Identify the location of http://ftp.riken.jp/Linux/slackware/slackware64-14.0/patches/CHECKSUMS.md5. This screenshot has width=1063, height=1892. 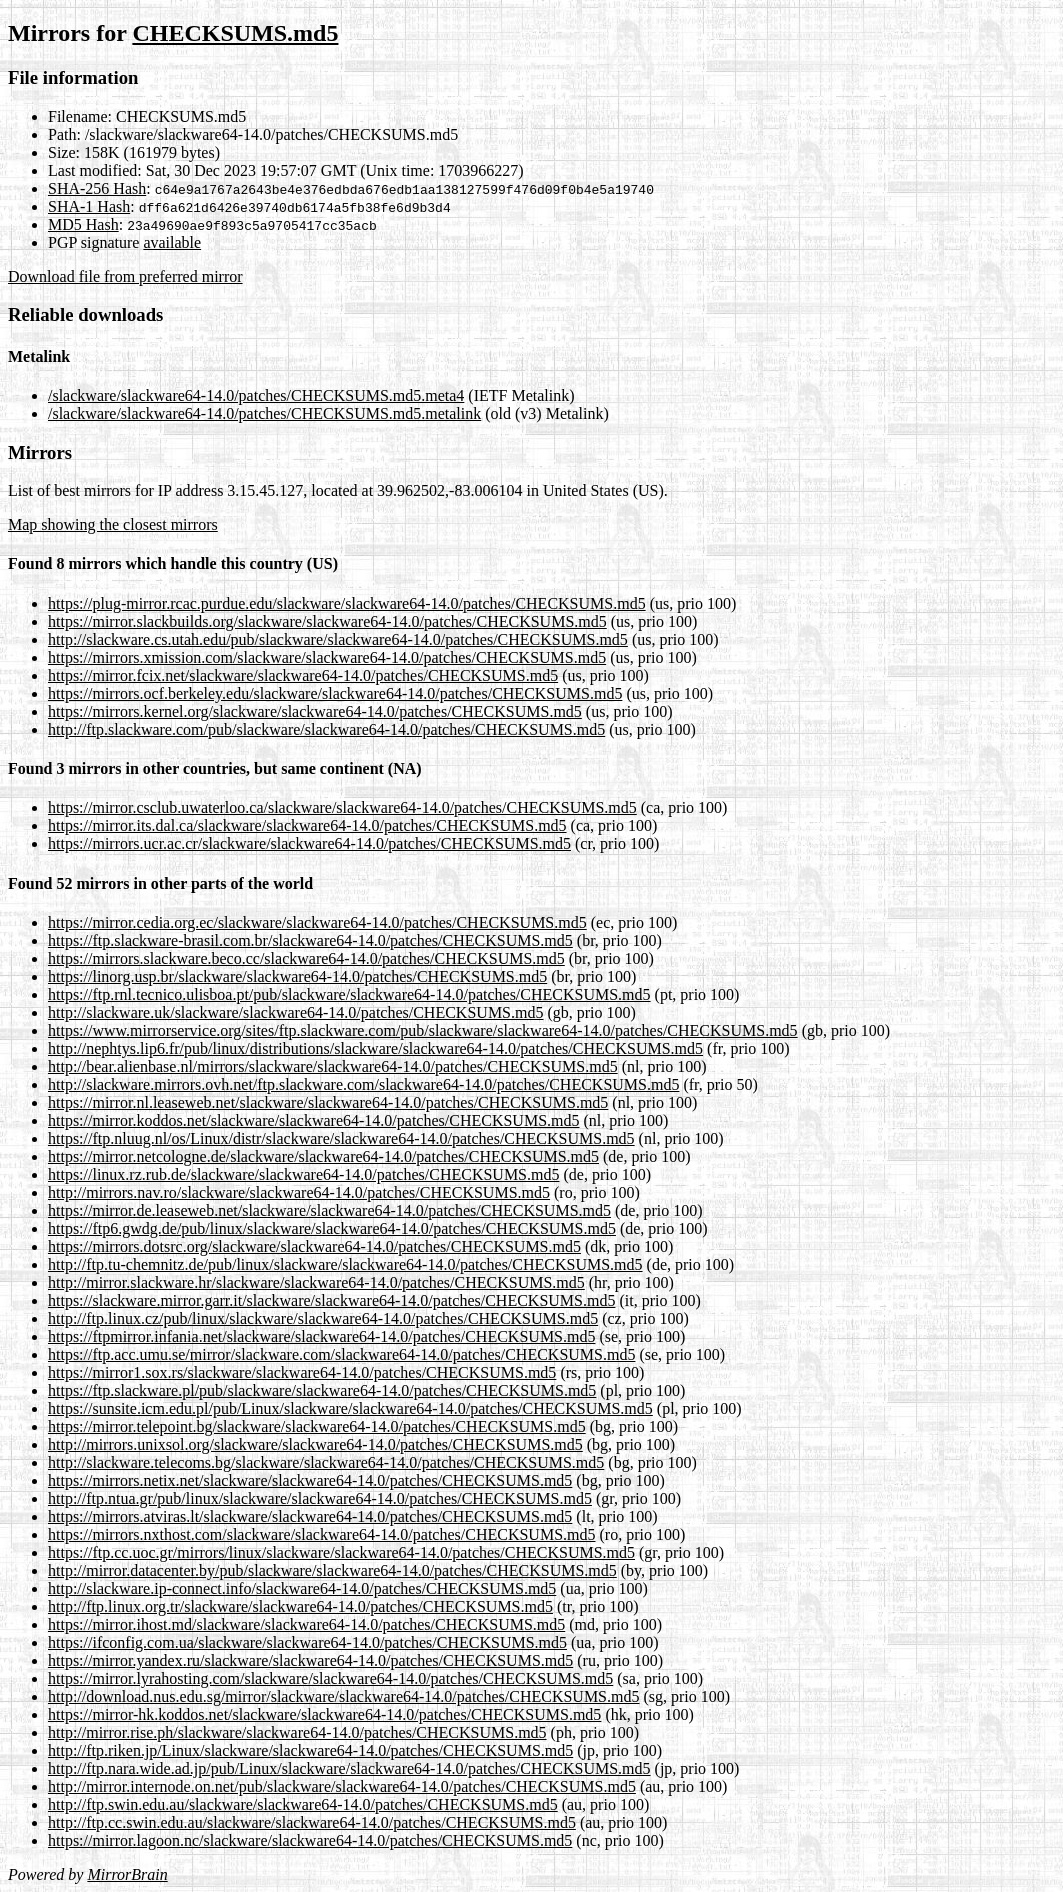
(310, 1750).